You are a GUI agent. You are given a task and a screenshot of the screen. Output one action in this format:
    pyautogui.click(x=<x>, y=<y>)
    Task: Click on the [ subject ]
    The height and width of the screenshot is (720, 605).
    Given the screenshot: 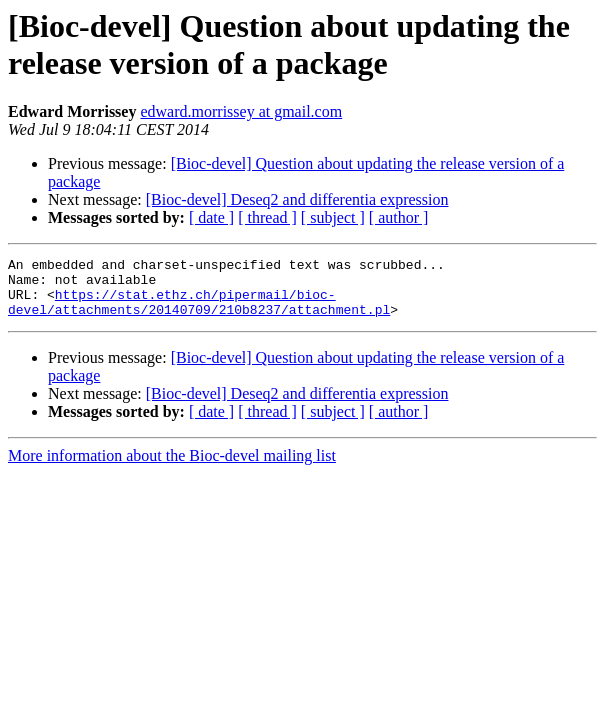 What is the action you would take?
    pyautogui.click(x=333, y=217)
    